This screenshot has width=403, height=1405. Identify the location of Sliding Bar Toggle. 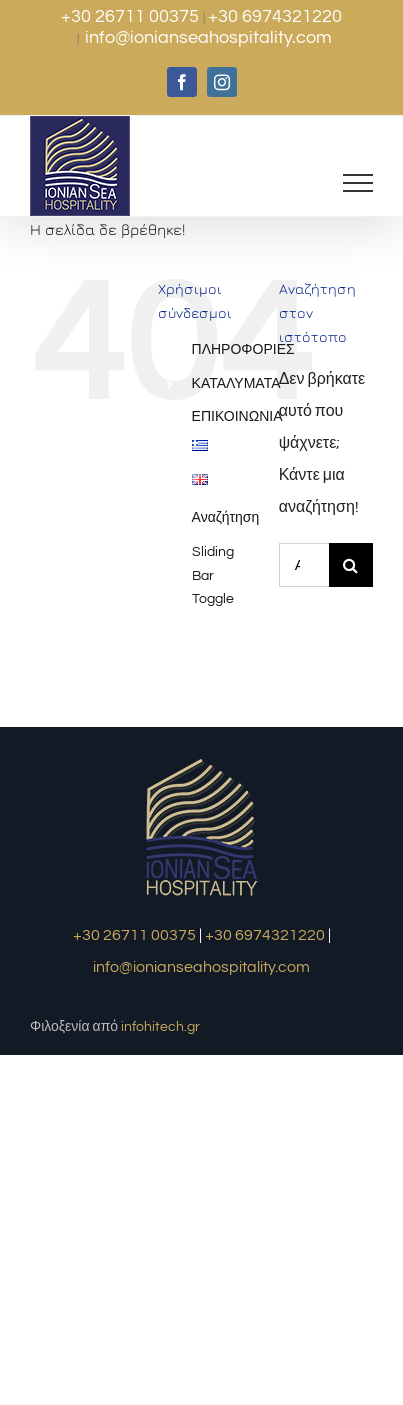
(213, 576).